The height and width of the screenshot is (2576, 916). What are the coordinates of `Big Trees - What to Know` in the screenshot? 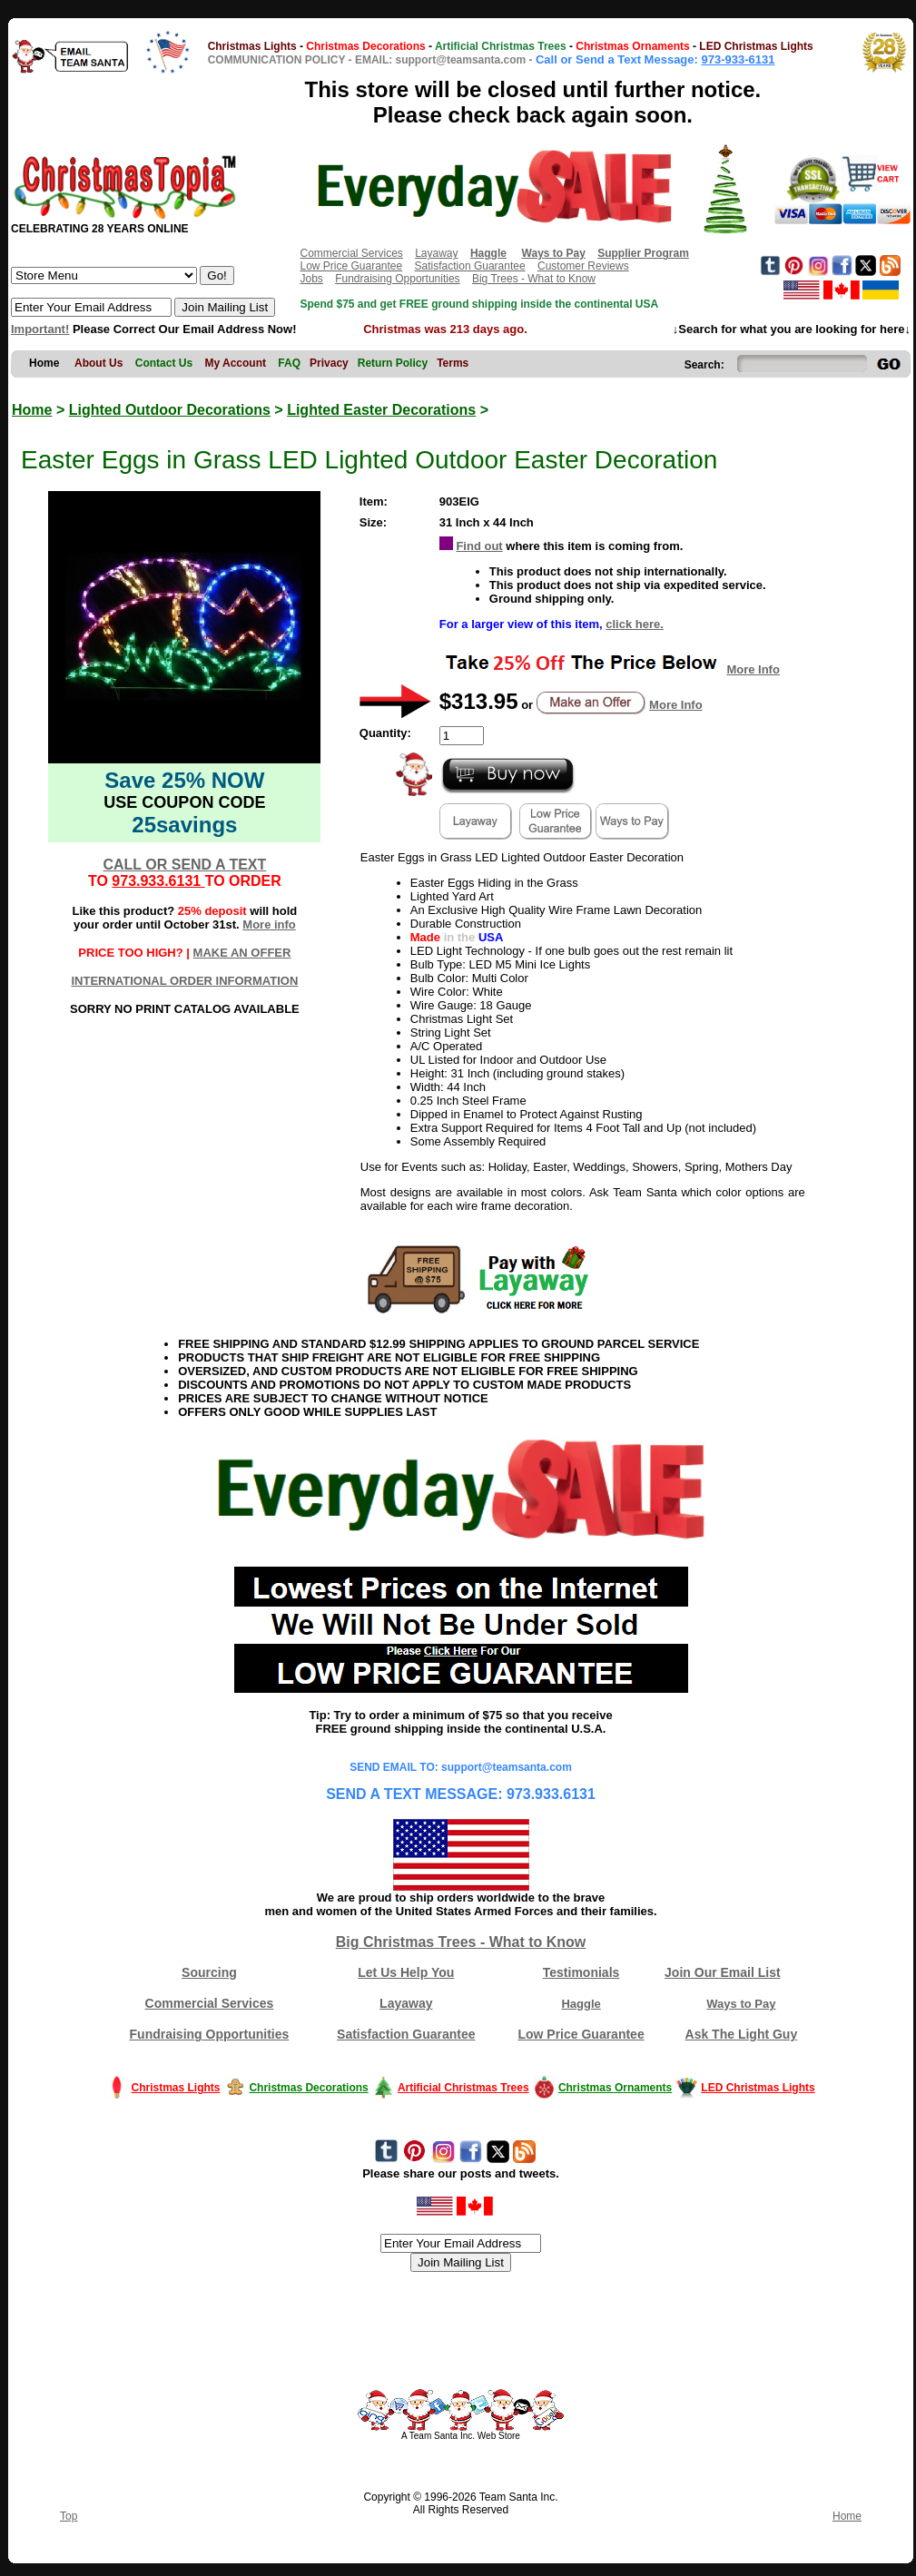 It's located at (534, 278).